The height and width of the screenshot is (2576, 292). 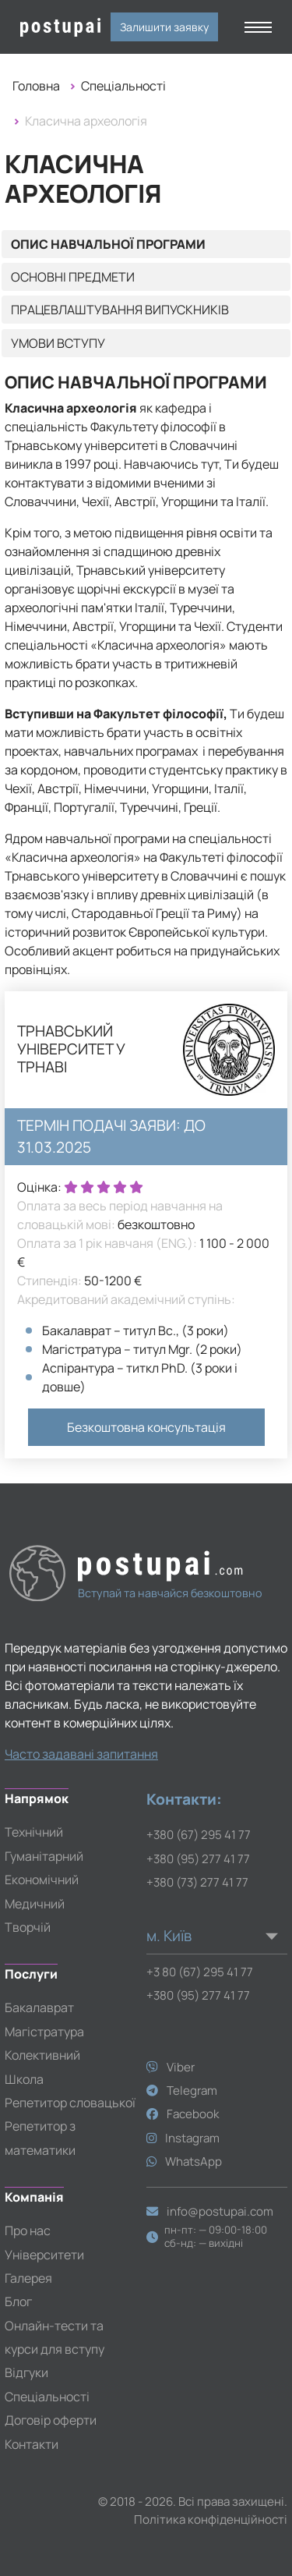 I want to click on +380 (95) 277 41 77, so click(x=198, y=1859).